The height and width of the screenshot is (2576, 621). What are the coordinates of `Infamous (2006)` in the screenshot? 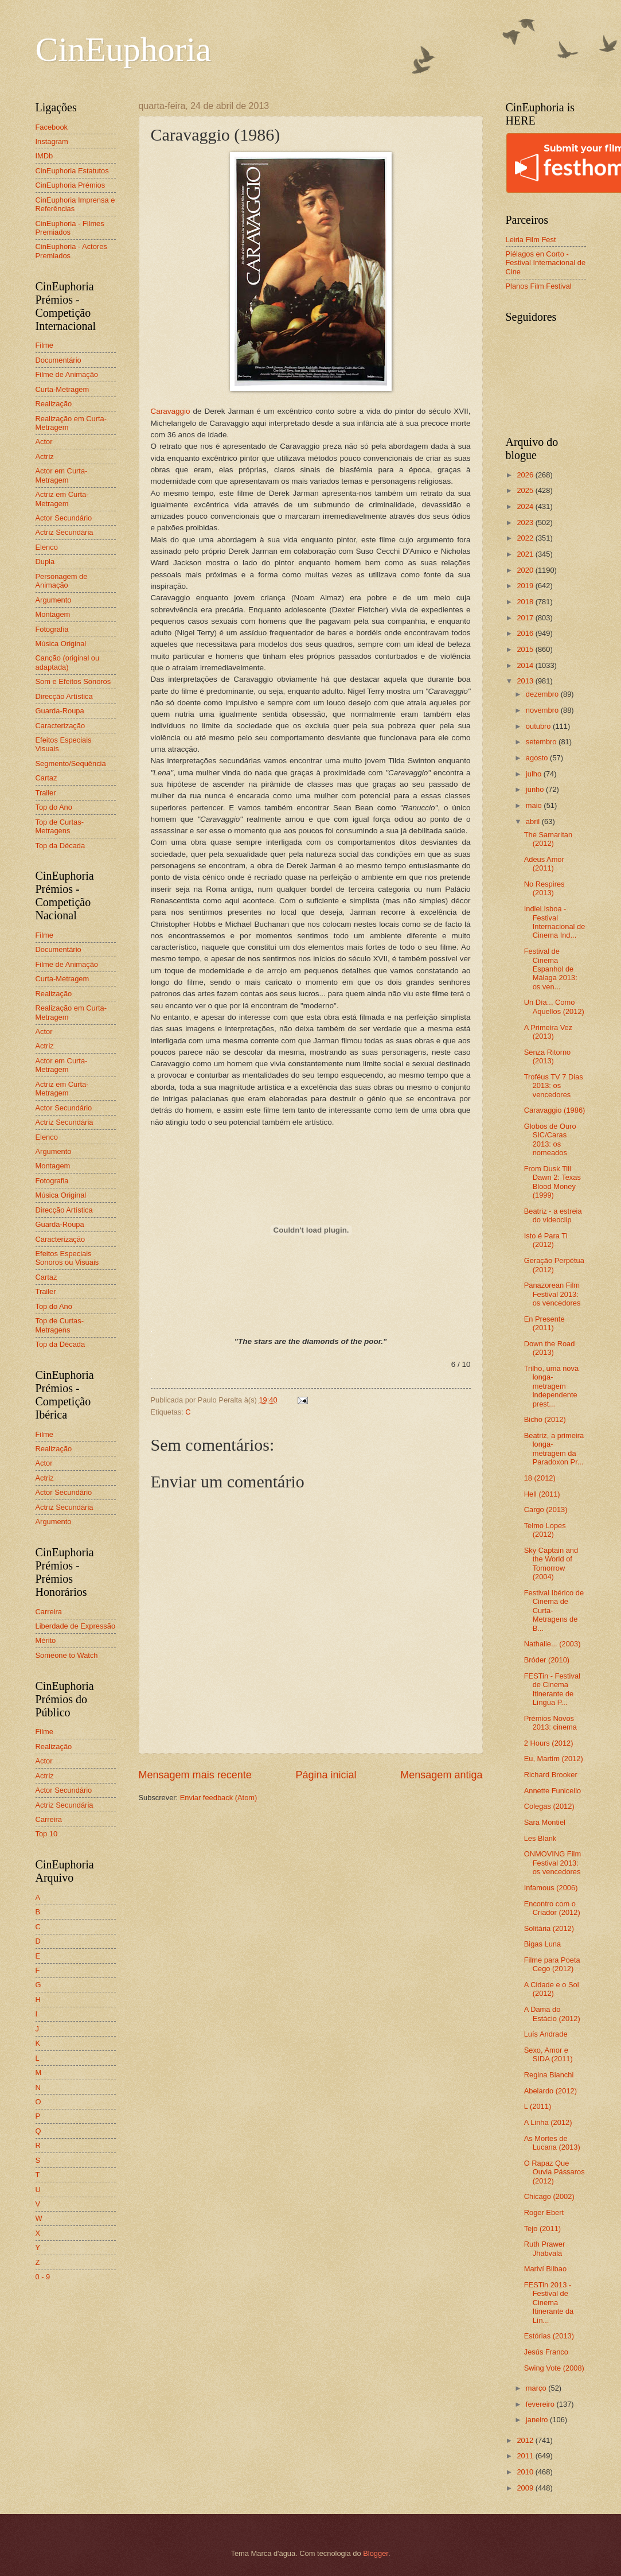 It's located at (551, 1887).